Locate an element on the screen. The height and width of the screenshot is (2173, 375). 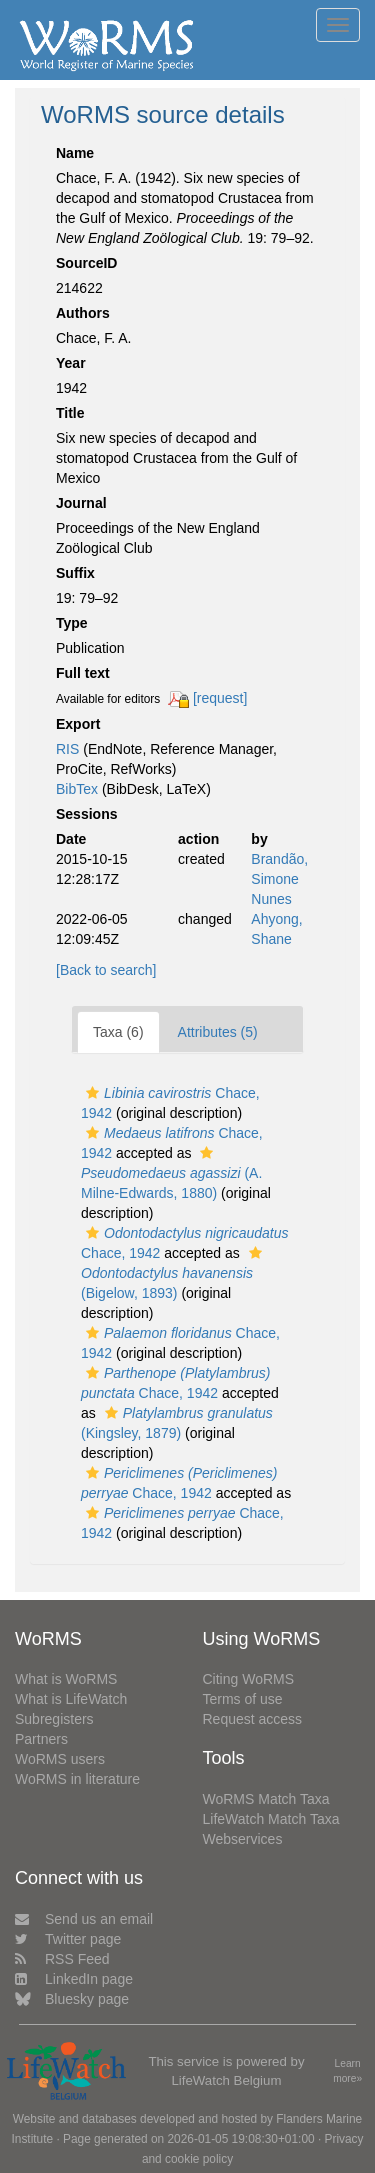
[Back to search] is located at coordinates (106, 970).